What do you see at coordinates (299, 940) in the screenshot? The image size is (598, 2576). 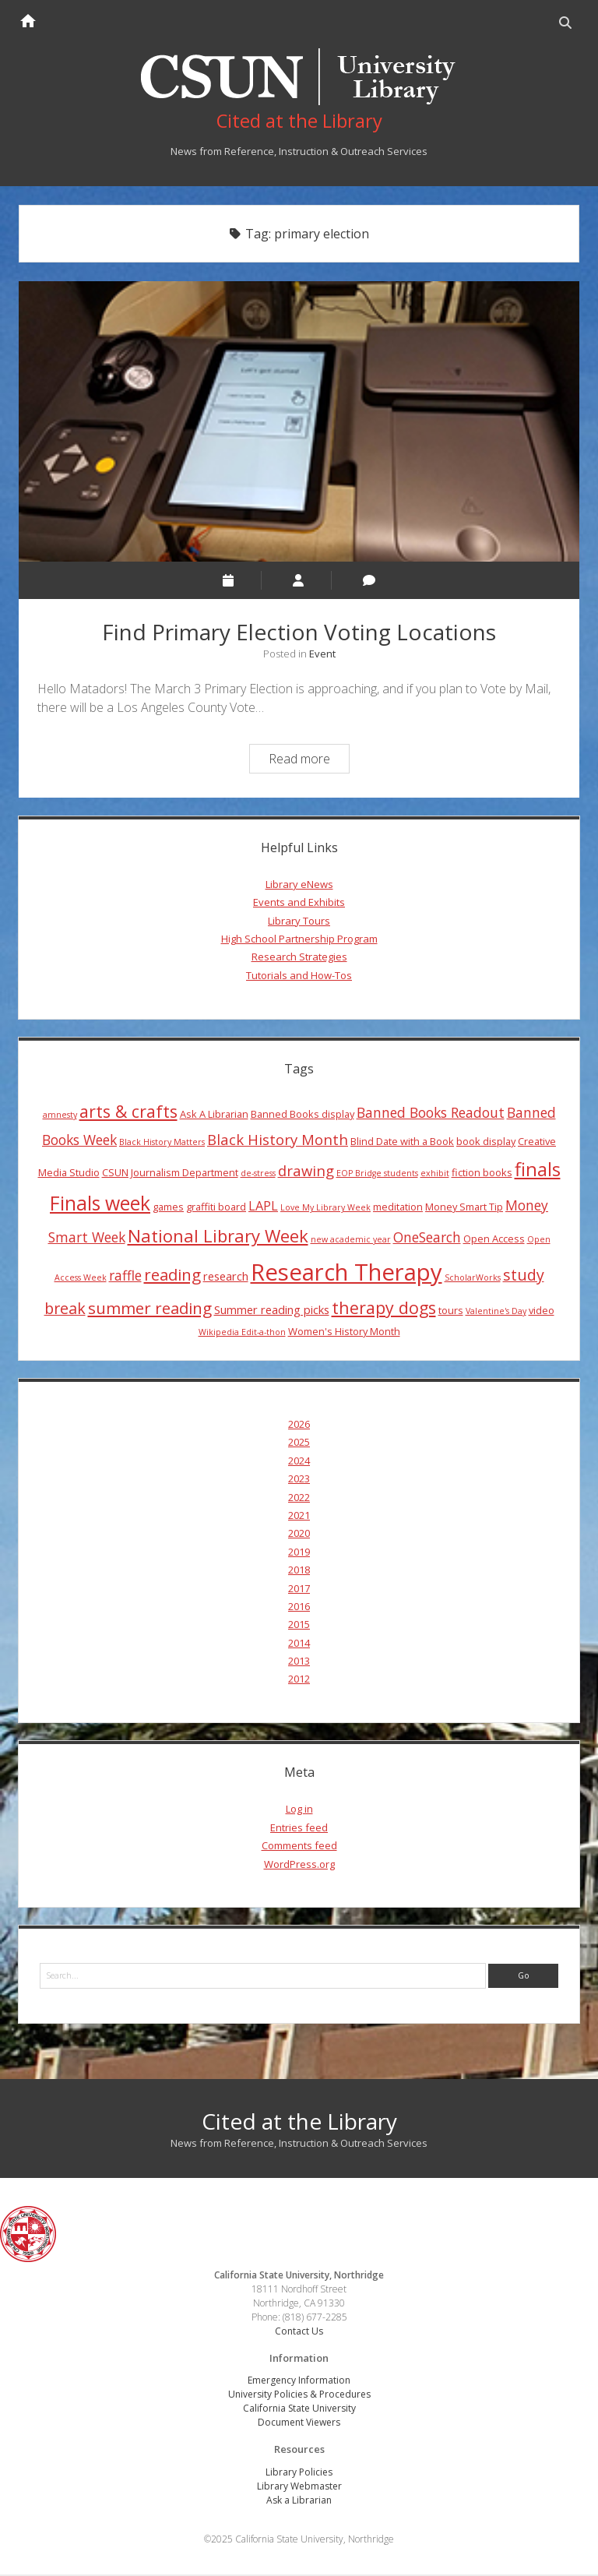 I see `High School Partnership Program` at bounding box center [299, 940].